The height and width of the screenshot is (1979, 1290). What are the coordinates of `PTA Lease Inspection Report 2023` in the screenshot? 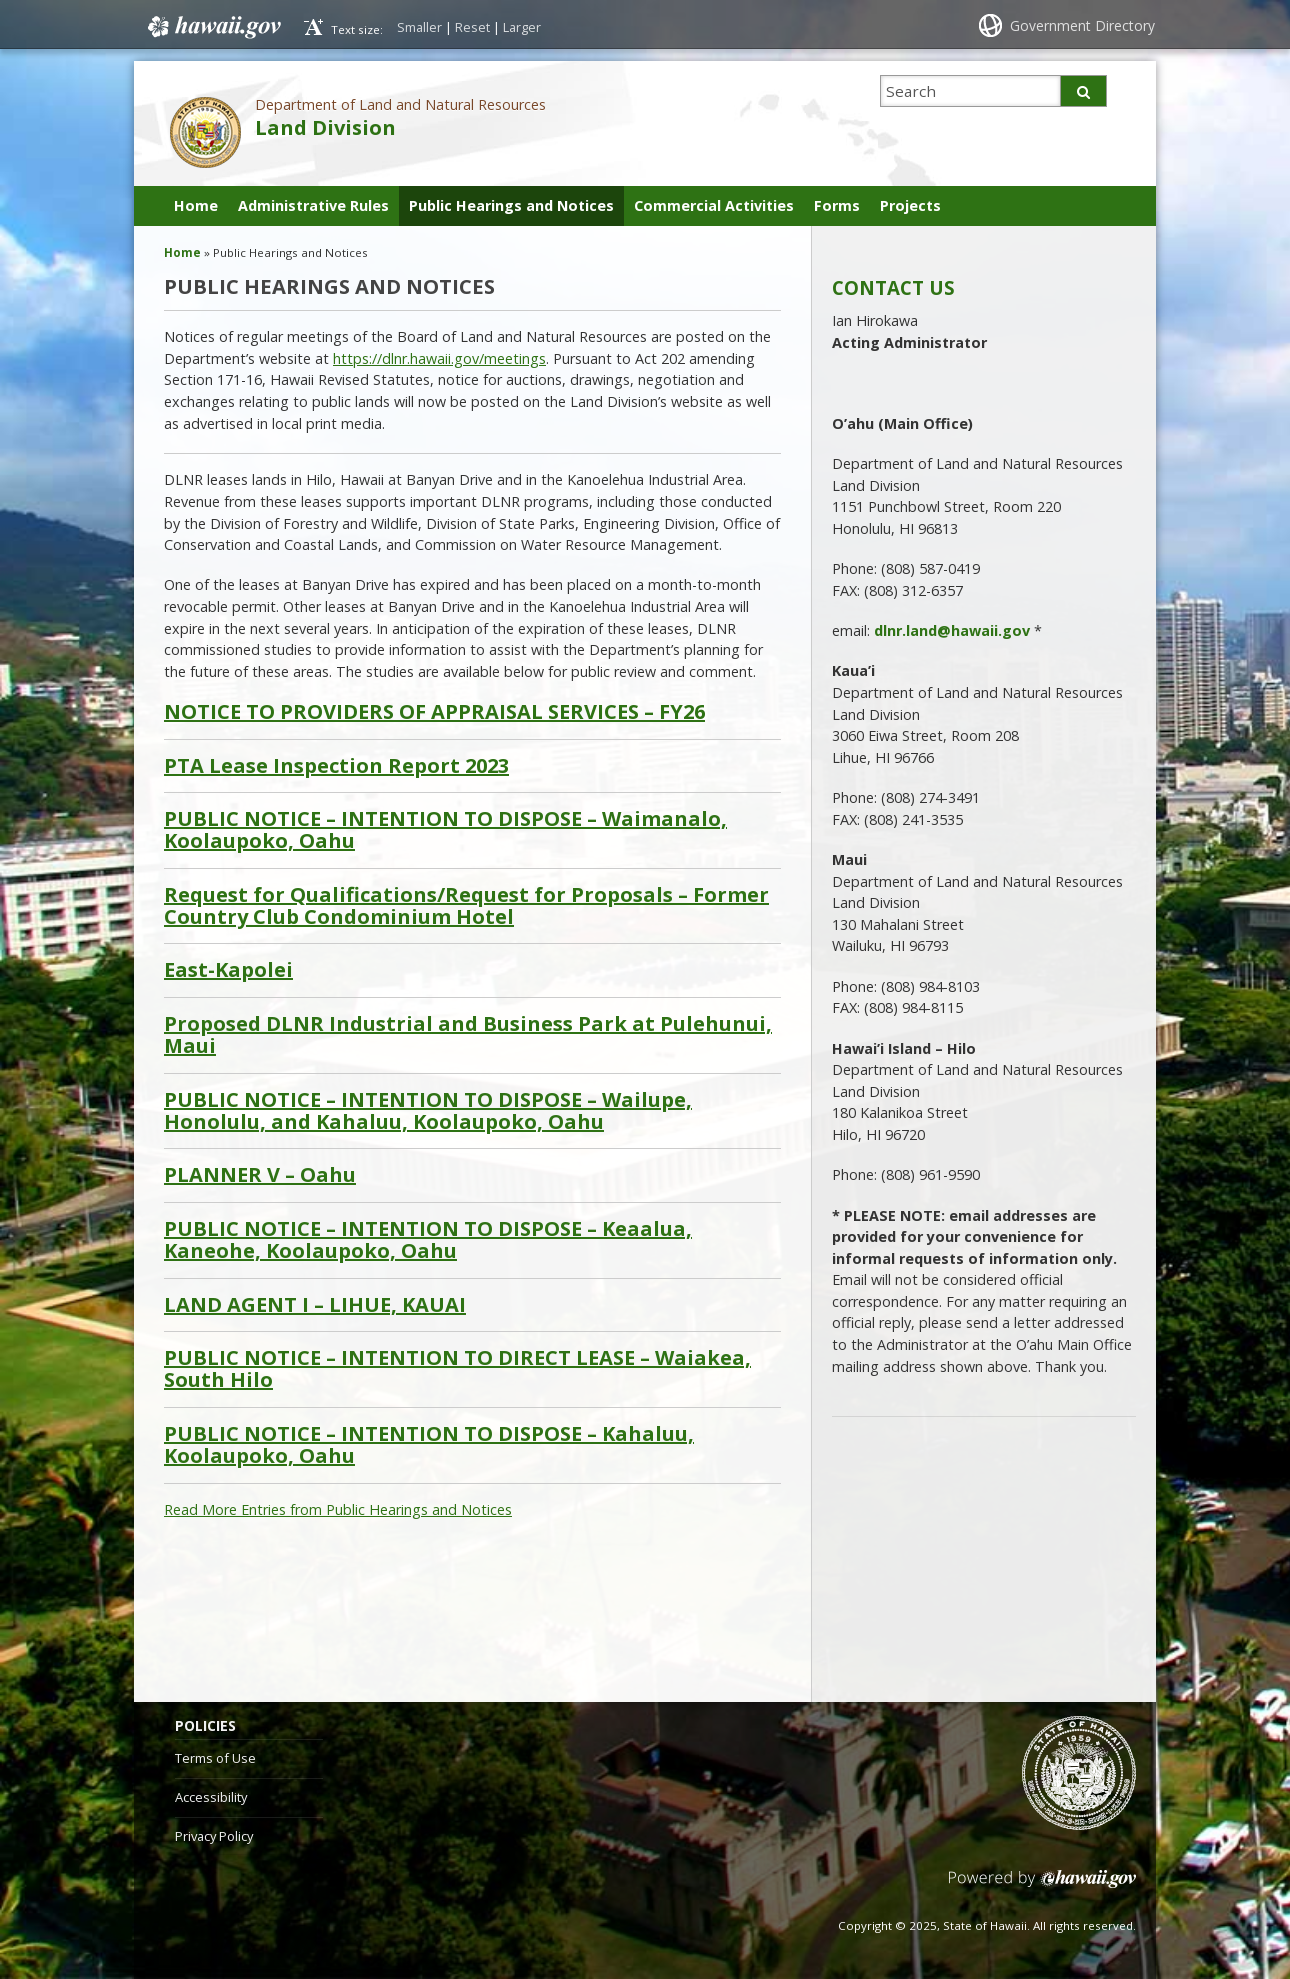 It's located at (336, 766).